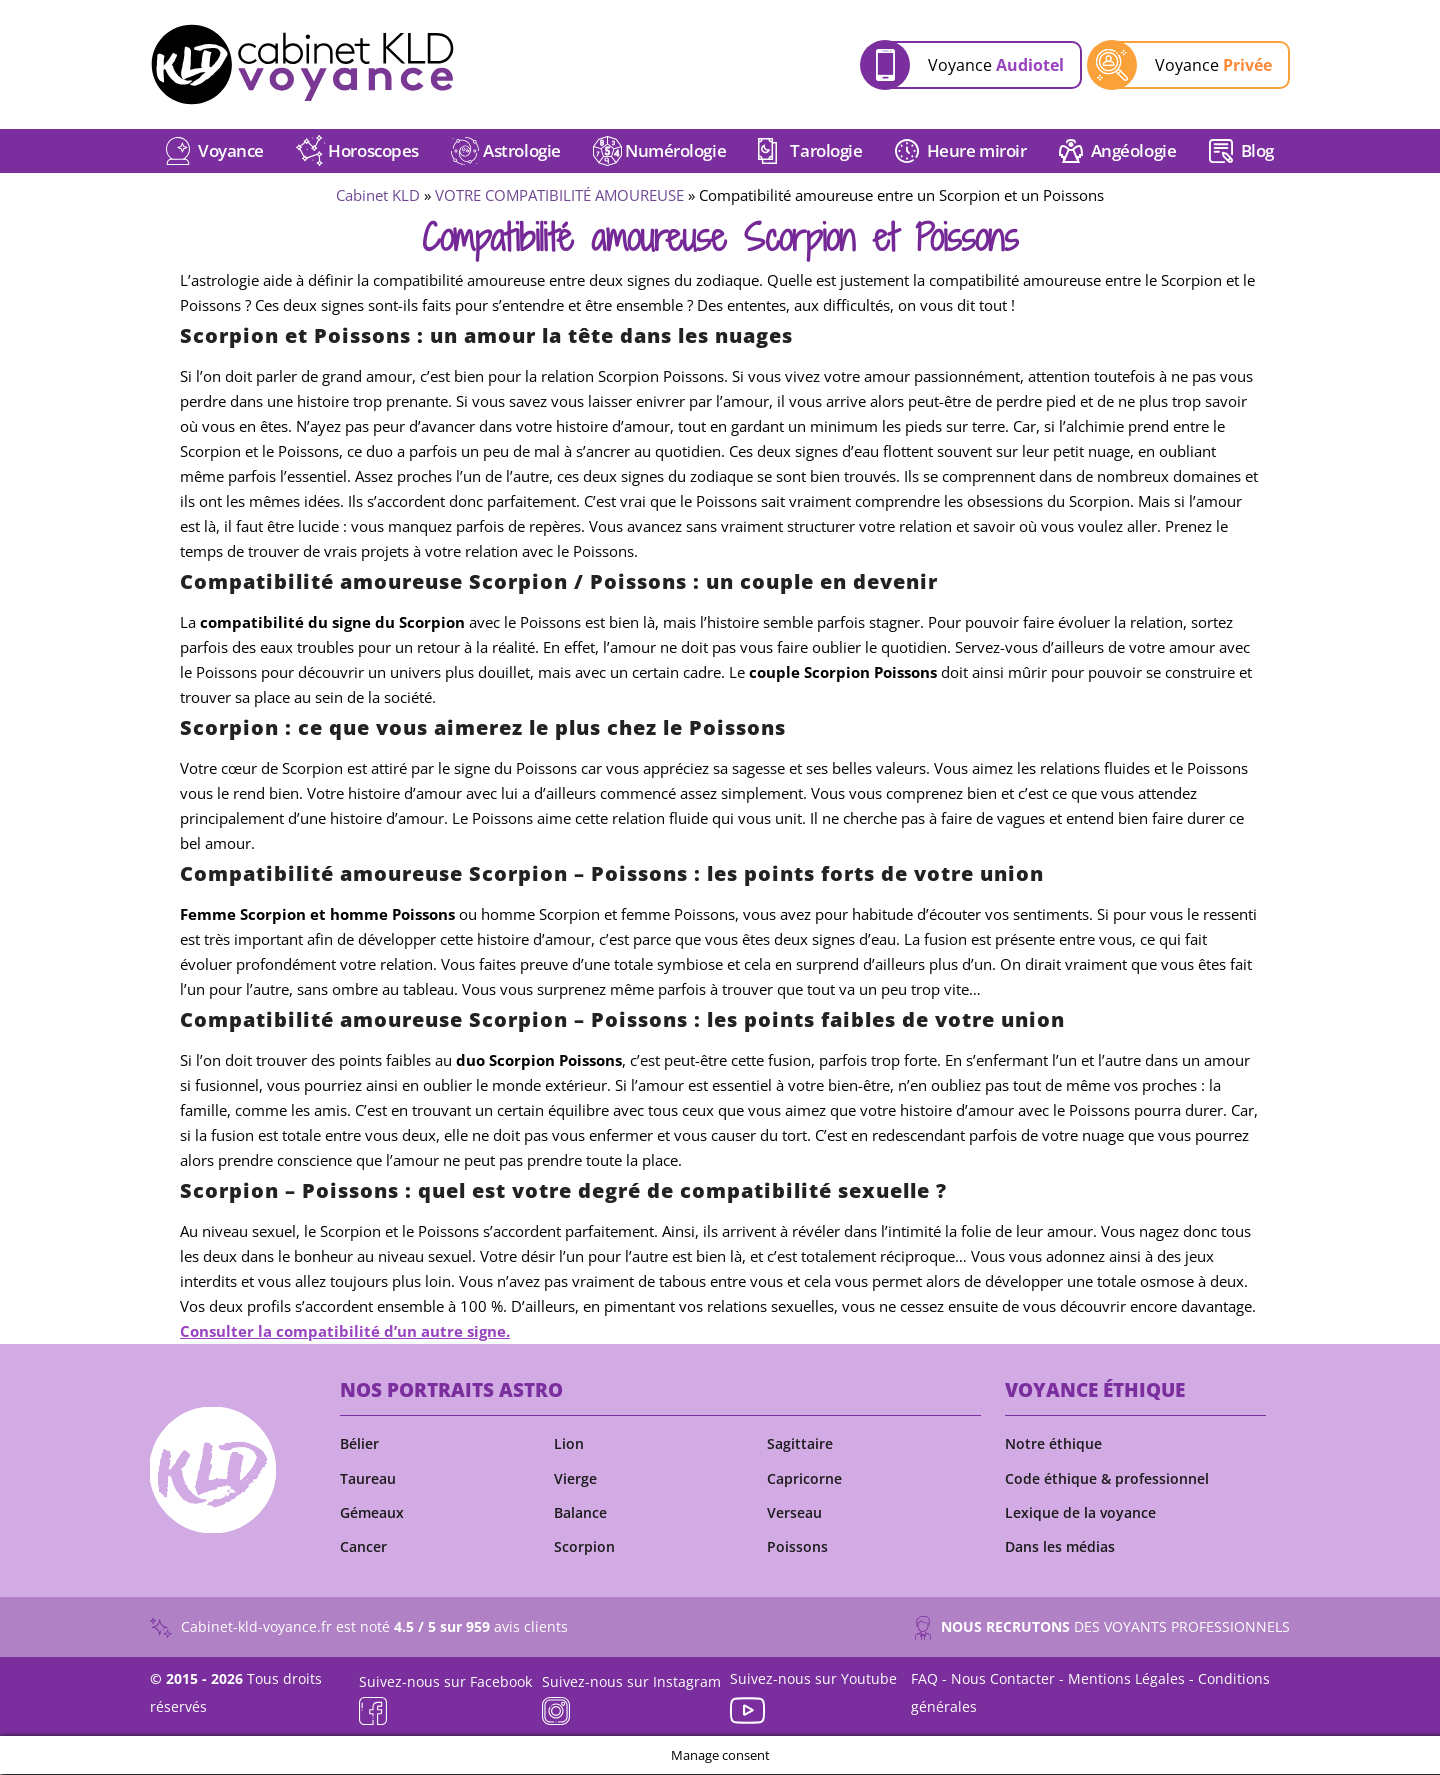 Image resolution: width=1440 pixels, height=1775 pixels. Describe the element at coordinates (1003, 1679) in the screenshot. I see `Nous Contacter` at that location.